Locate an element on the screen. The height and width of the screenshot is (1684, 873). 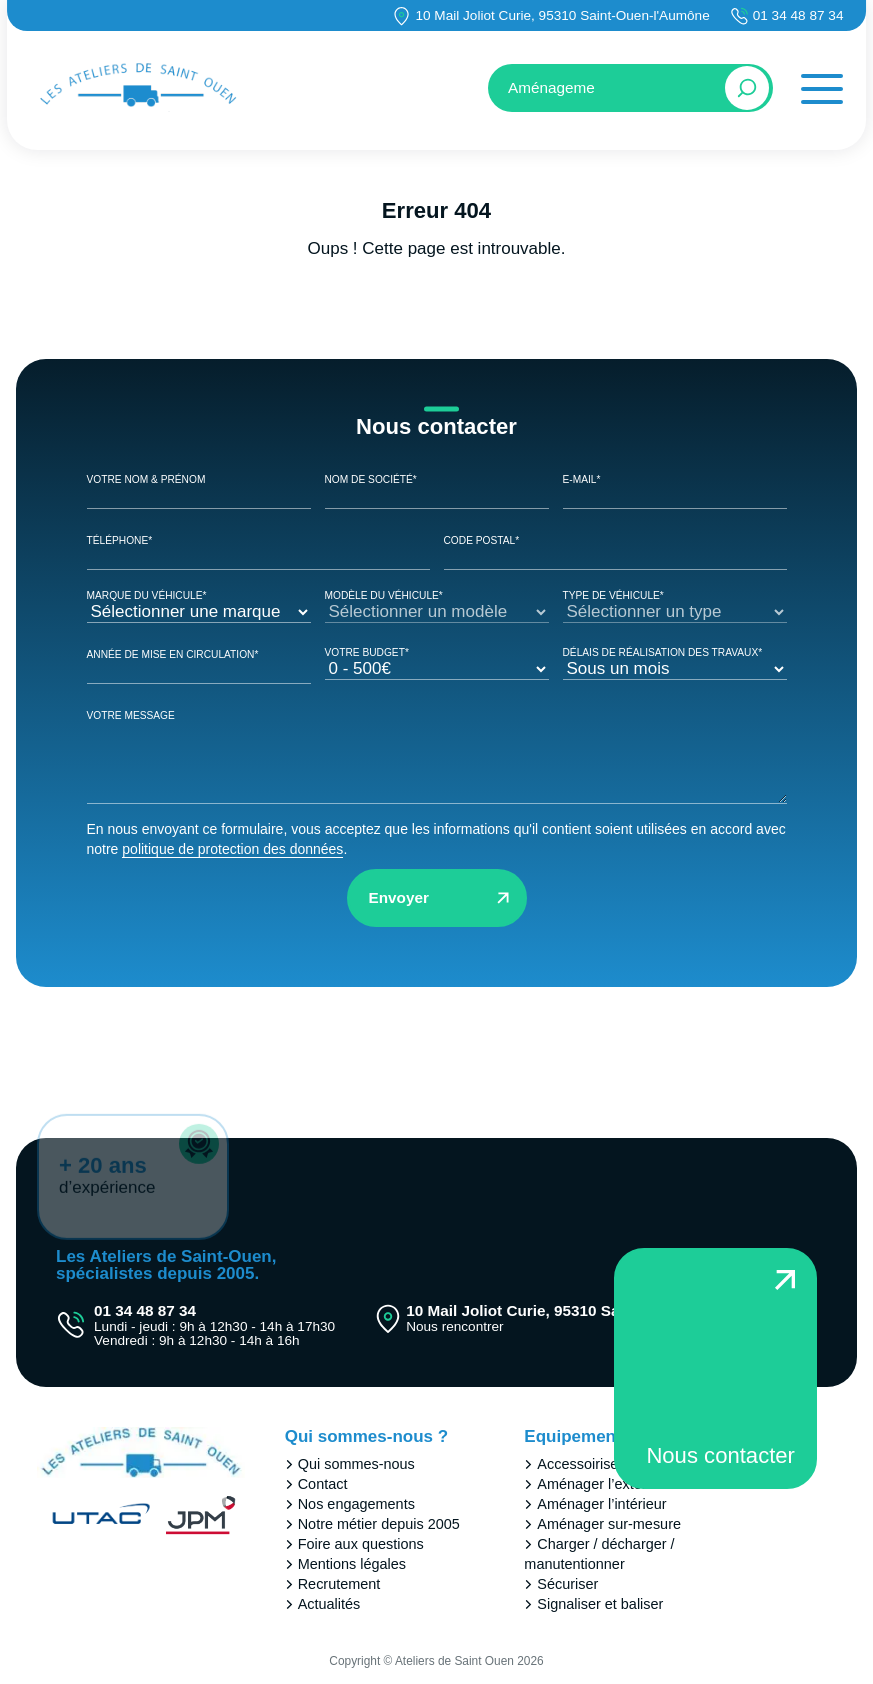
Contact is located at coordinates (323, 1484).